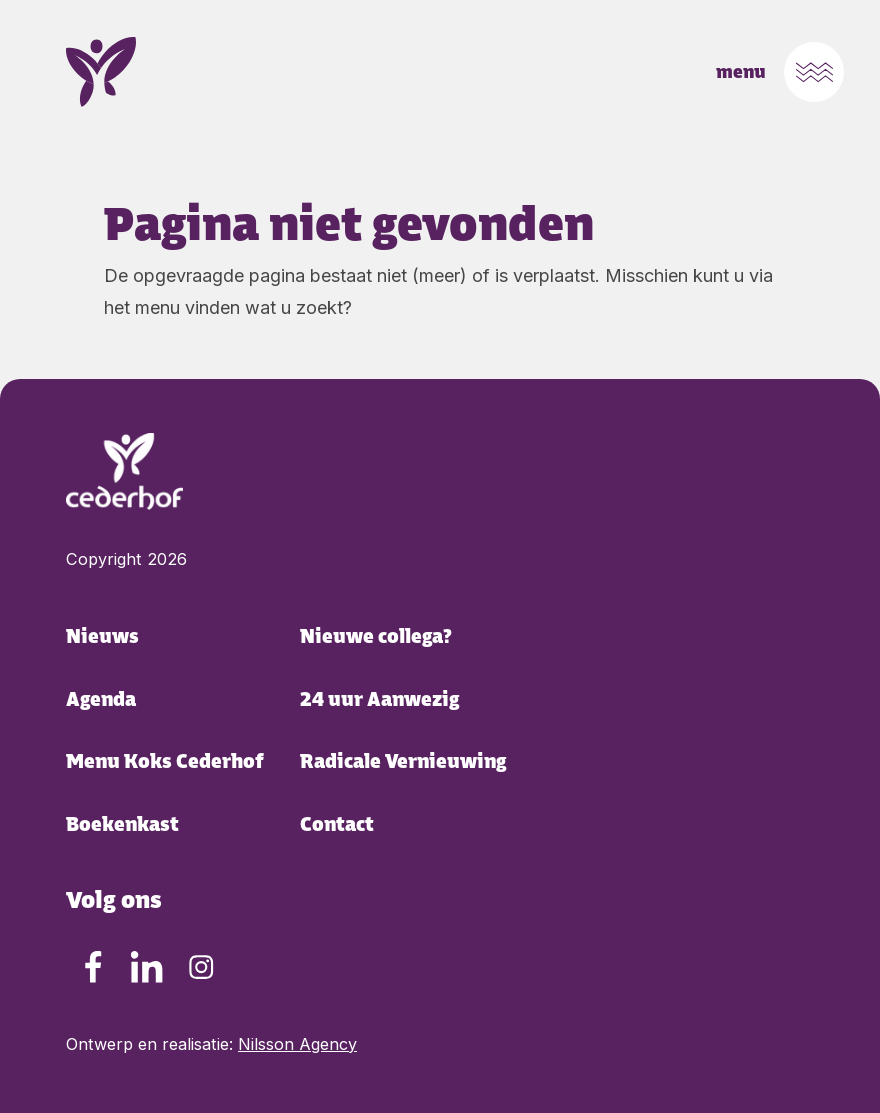  What do you see at coordinates (379, 699) in the screenshot?
I see `24 uur Aanwezig` at bounding box center [379, 699].